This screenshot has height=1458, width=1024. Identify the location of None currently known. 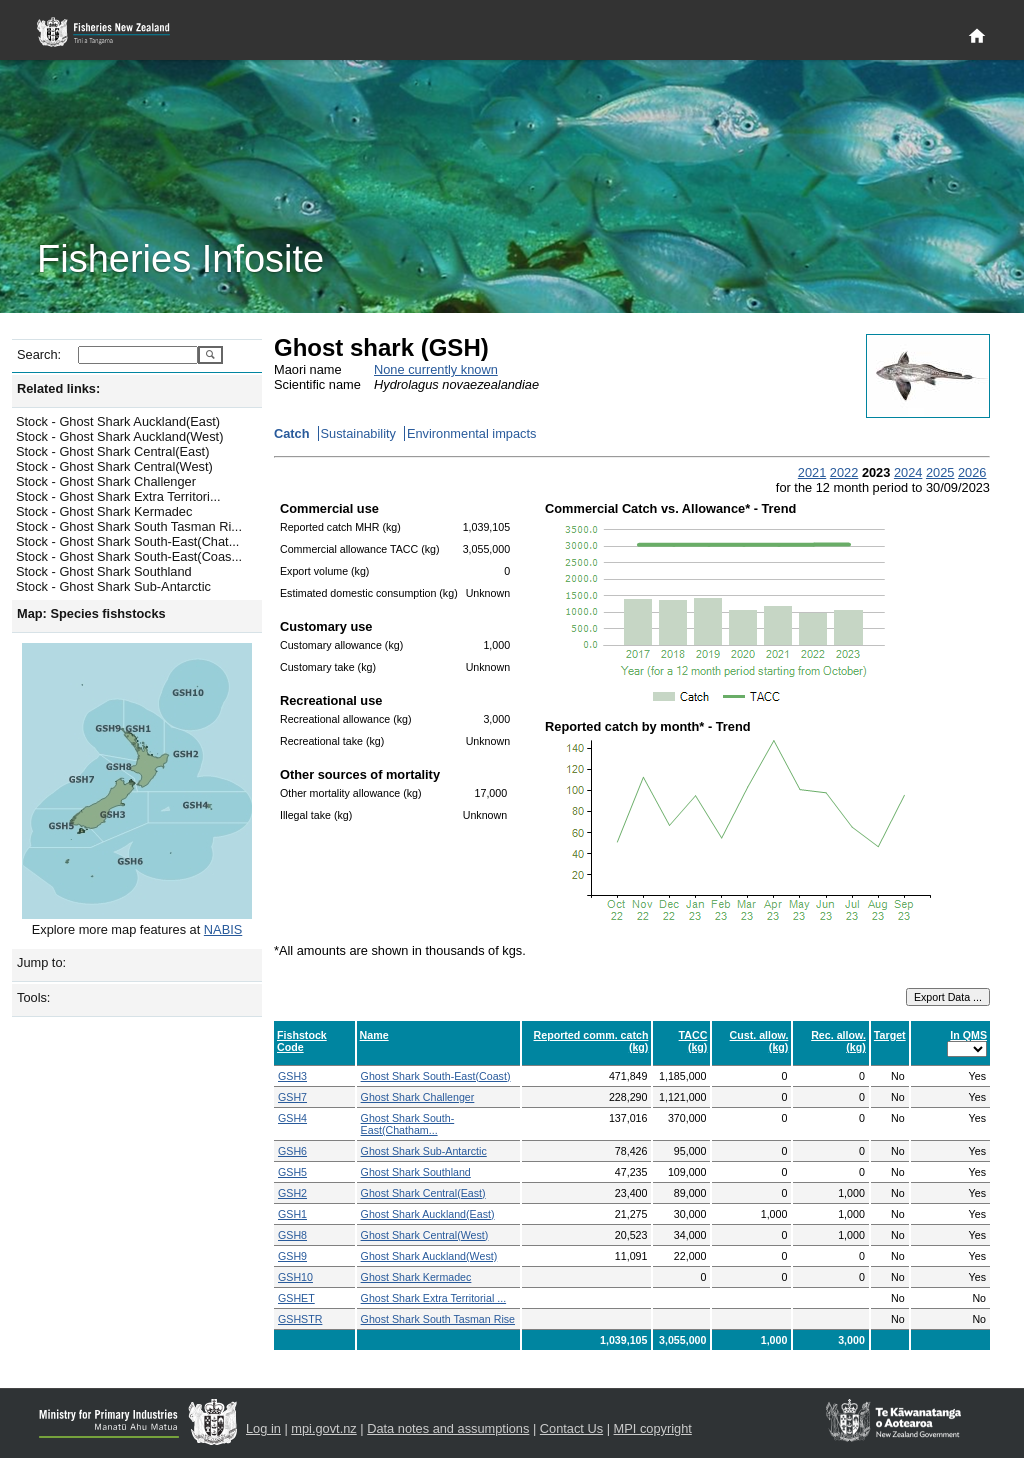
(436, 369).